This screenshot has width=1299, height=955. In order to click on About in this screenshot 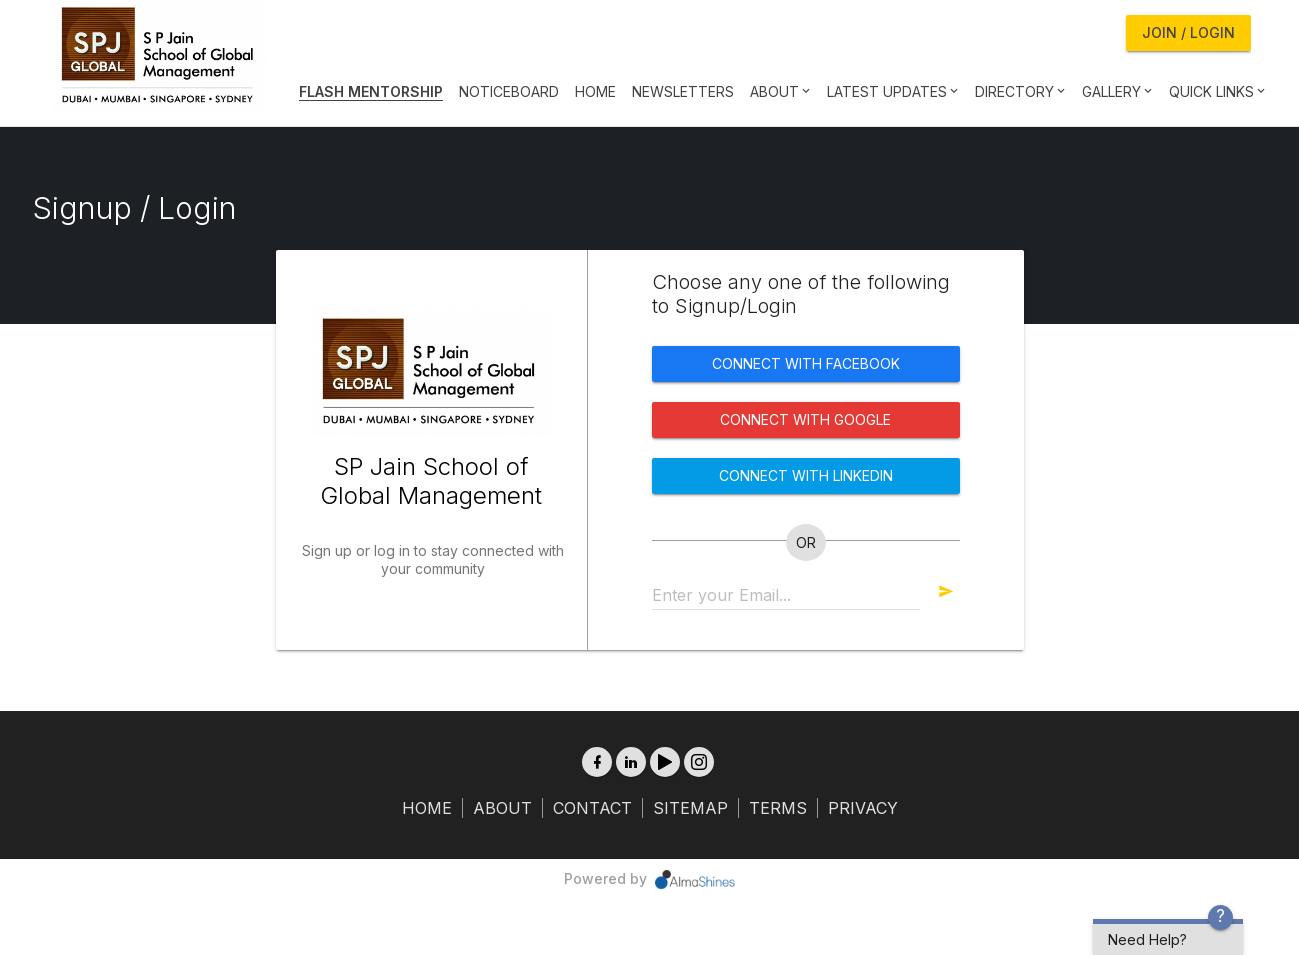, I will do `click(778, 91)`.